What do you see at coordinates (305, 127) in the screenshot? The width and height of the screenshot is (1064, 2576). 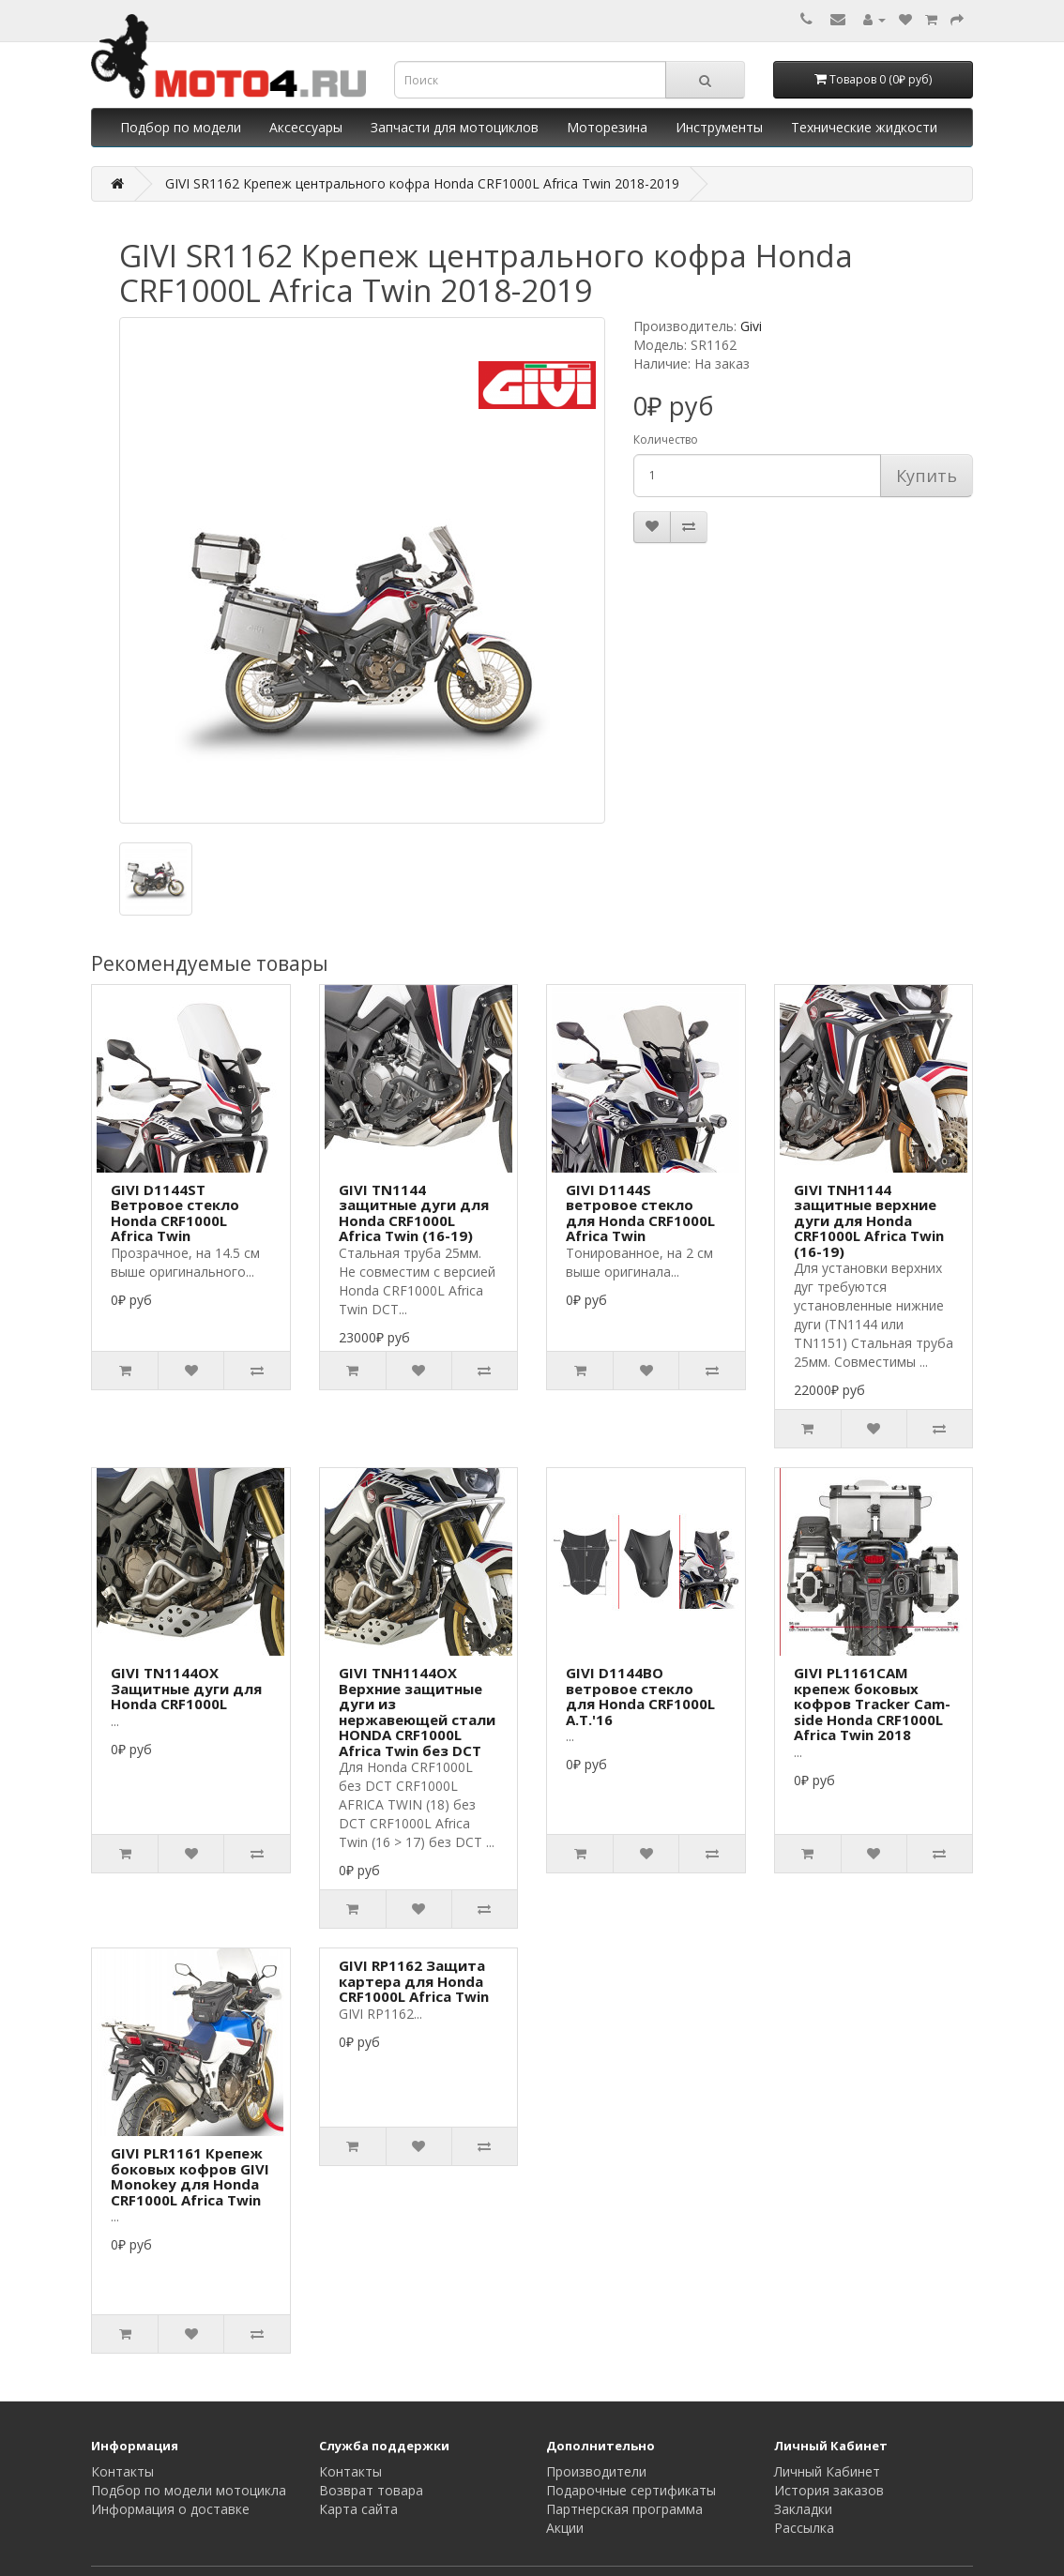 I see `Аксессуары` at bounding box center [305, 127].